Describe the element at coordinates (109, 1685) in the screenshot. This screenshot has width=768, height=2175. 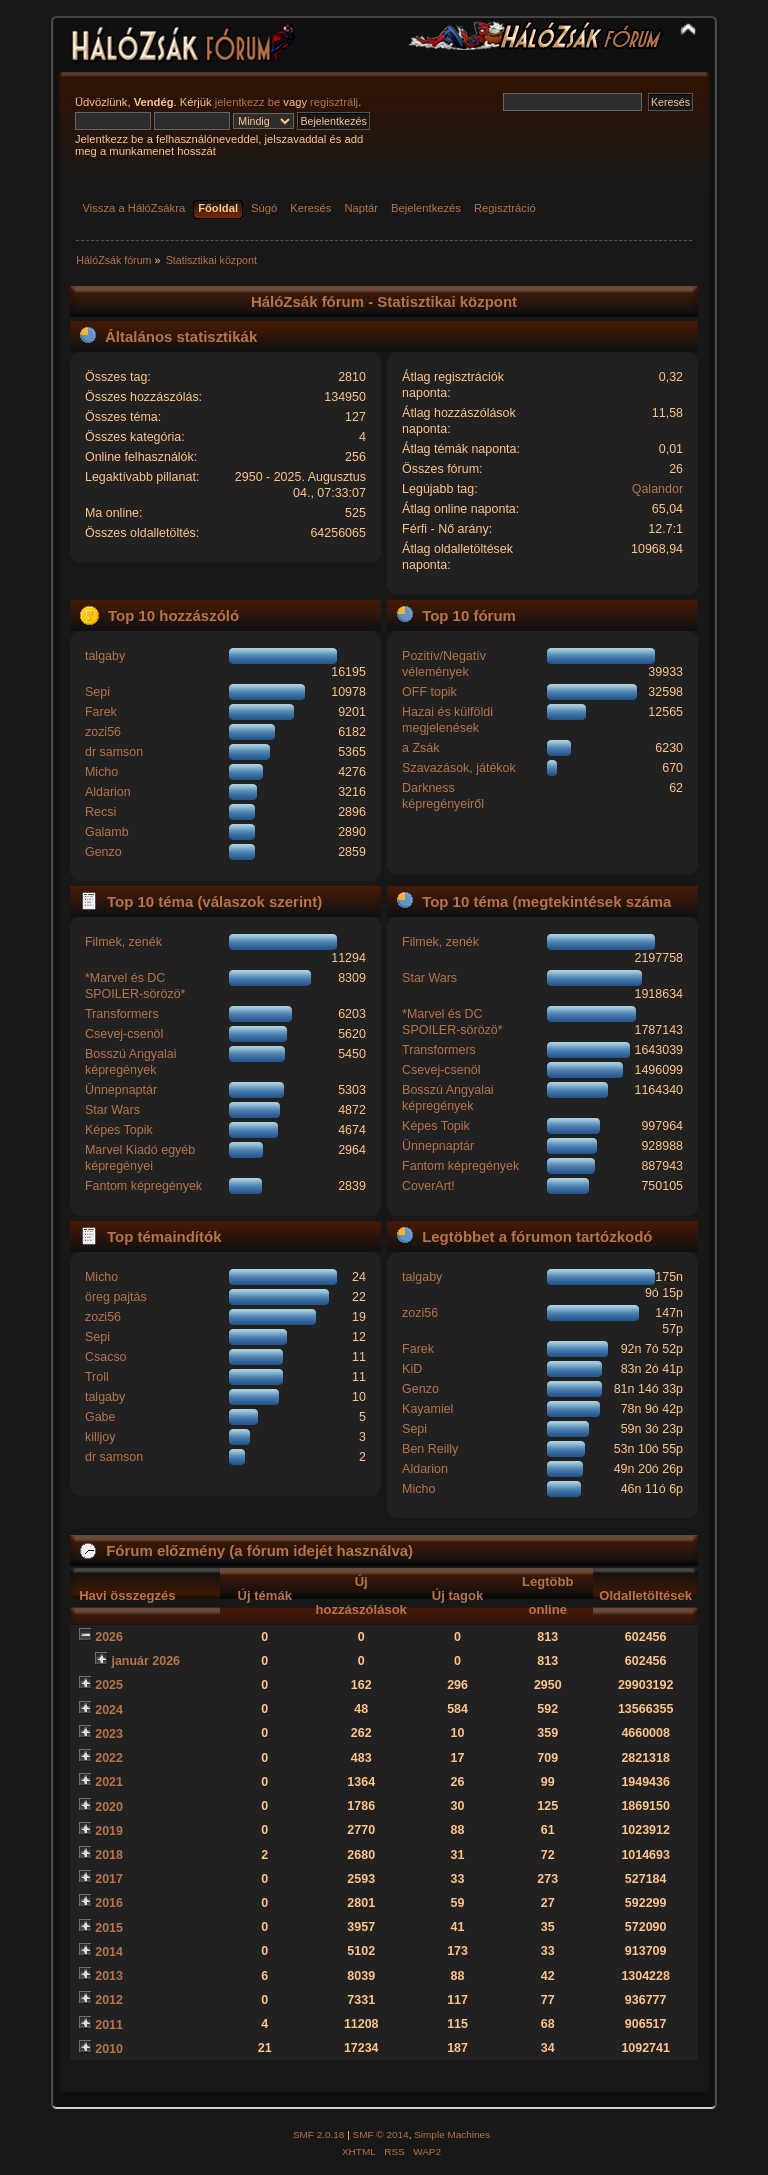
I see `2025` at that location.